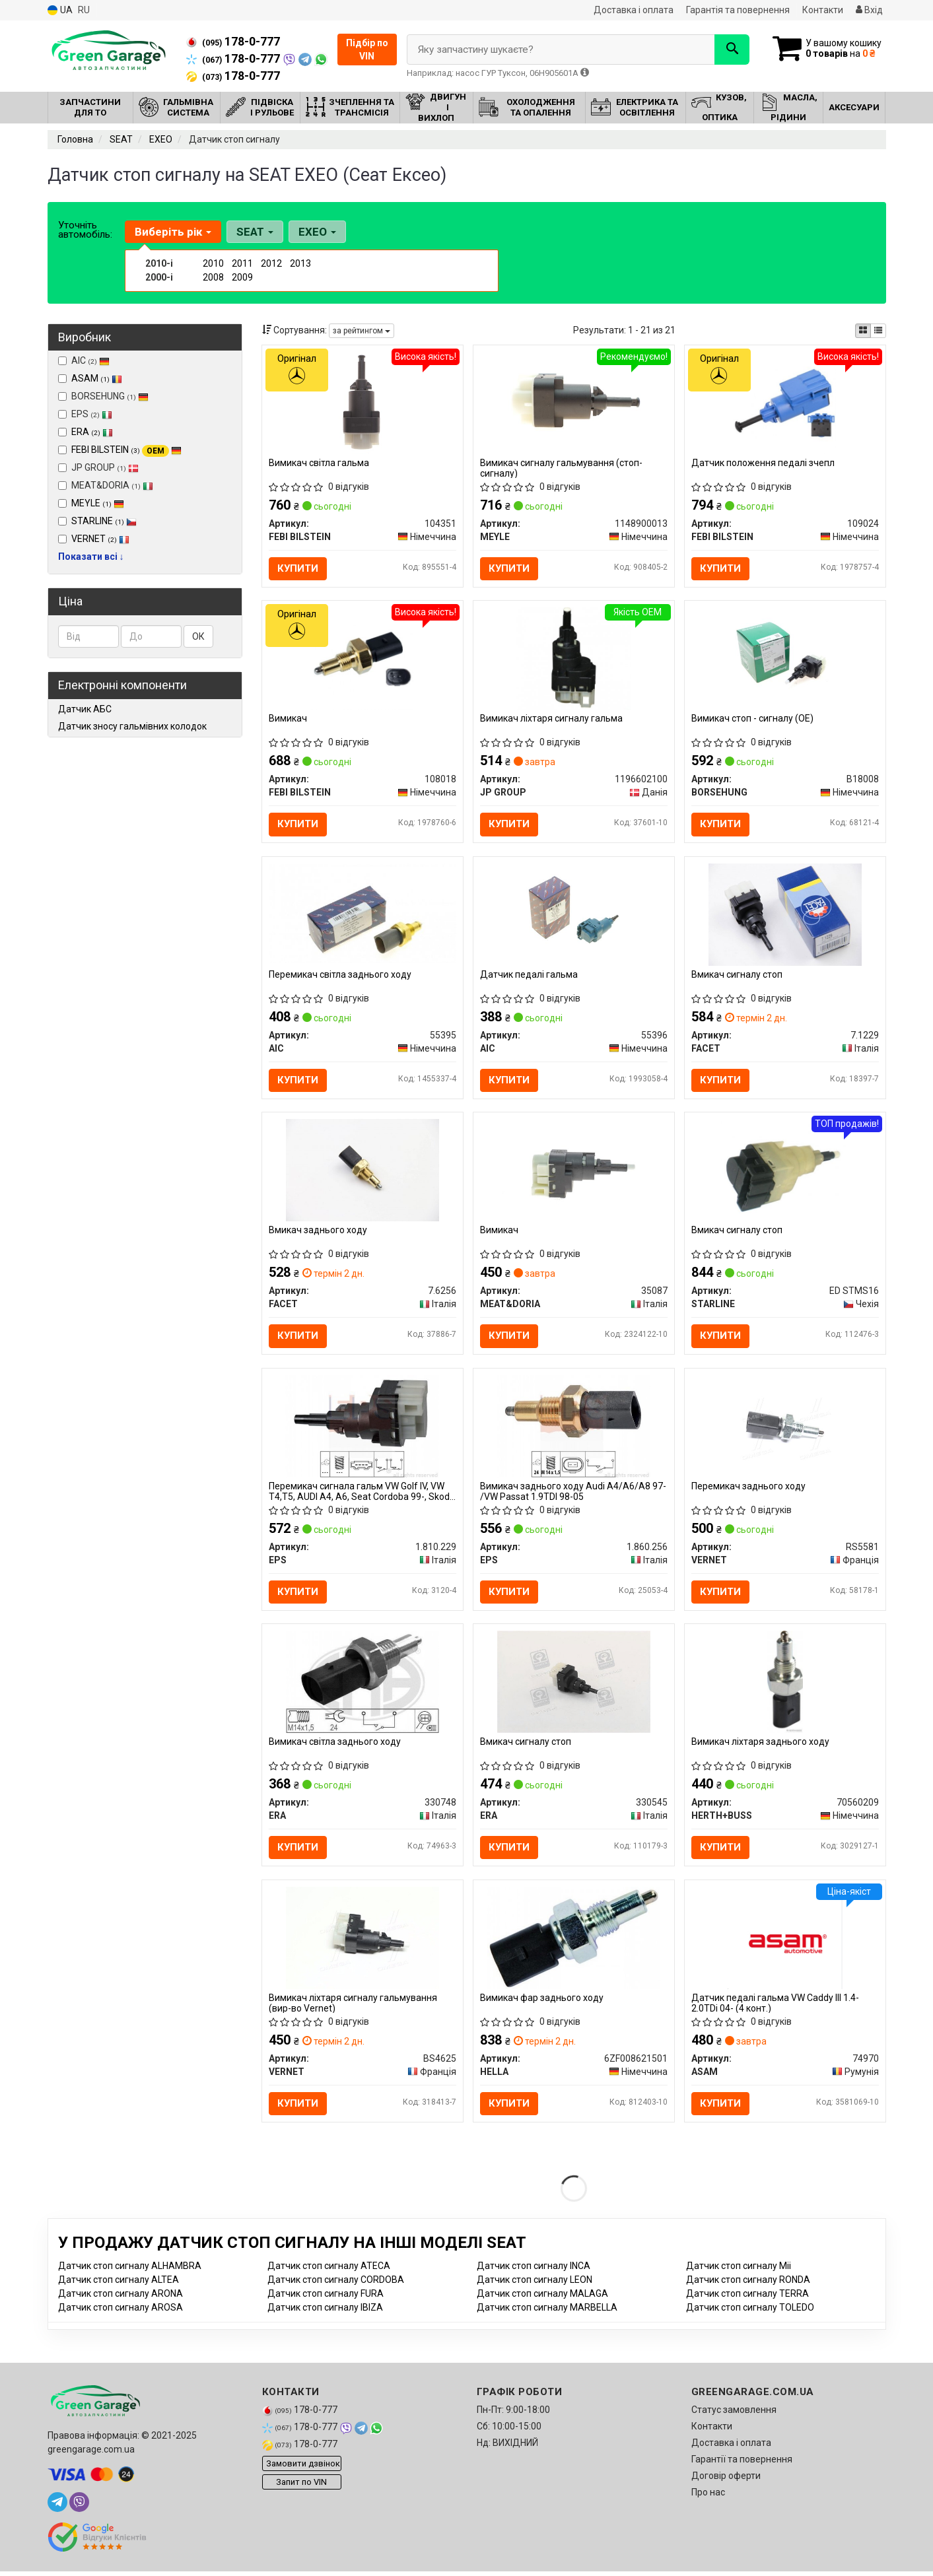 This screenshot has height=2576, width=933. I want to click on 2009, so click(242, 277).